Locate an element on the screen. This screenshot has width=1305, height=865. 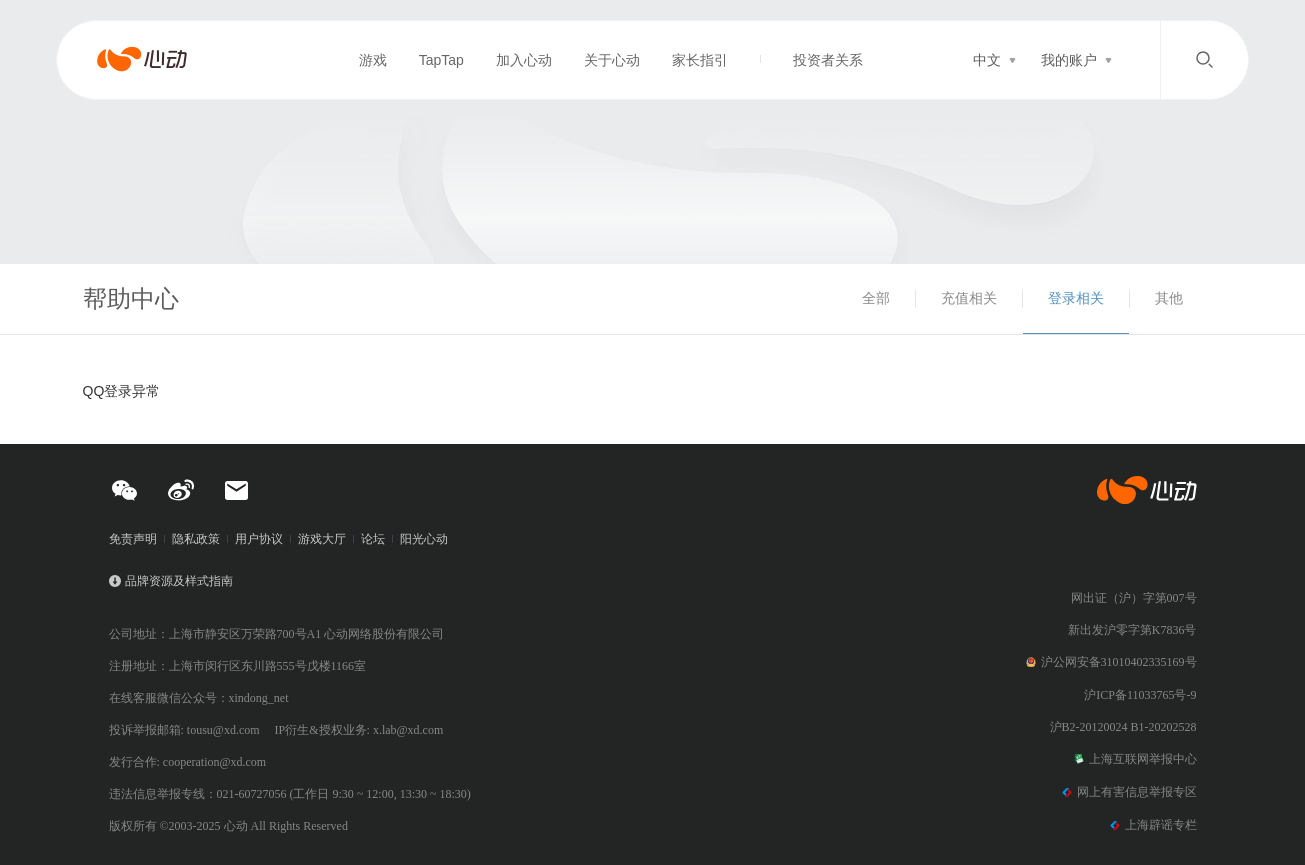
用户协议 is located at coordinates (259, 539).